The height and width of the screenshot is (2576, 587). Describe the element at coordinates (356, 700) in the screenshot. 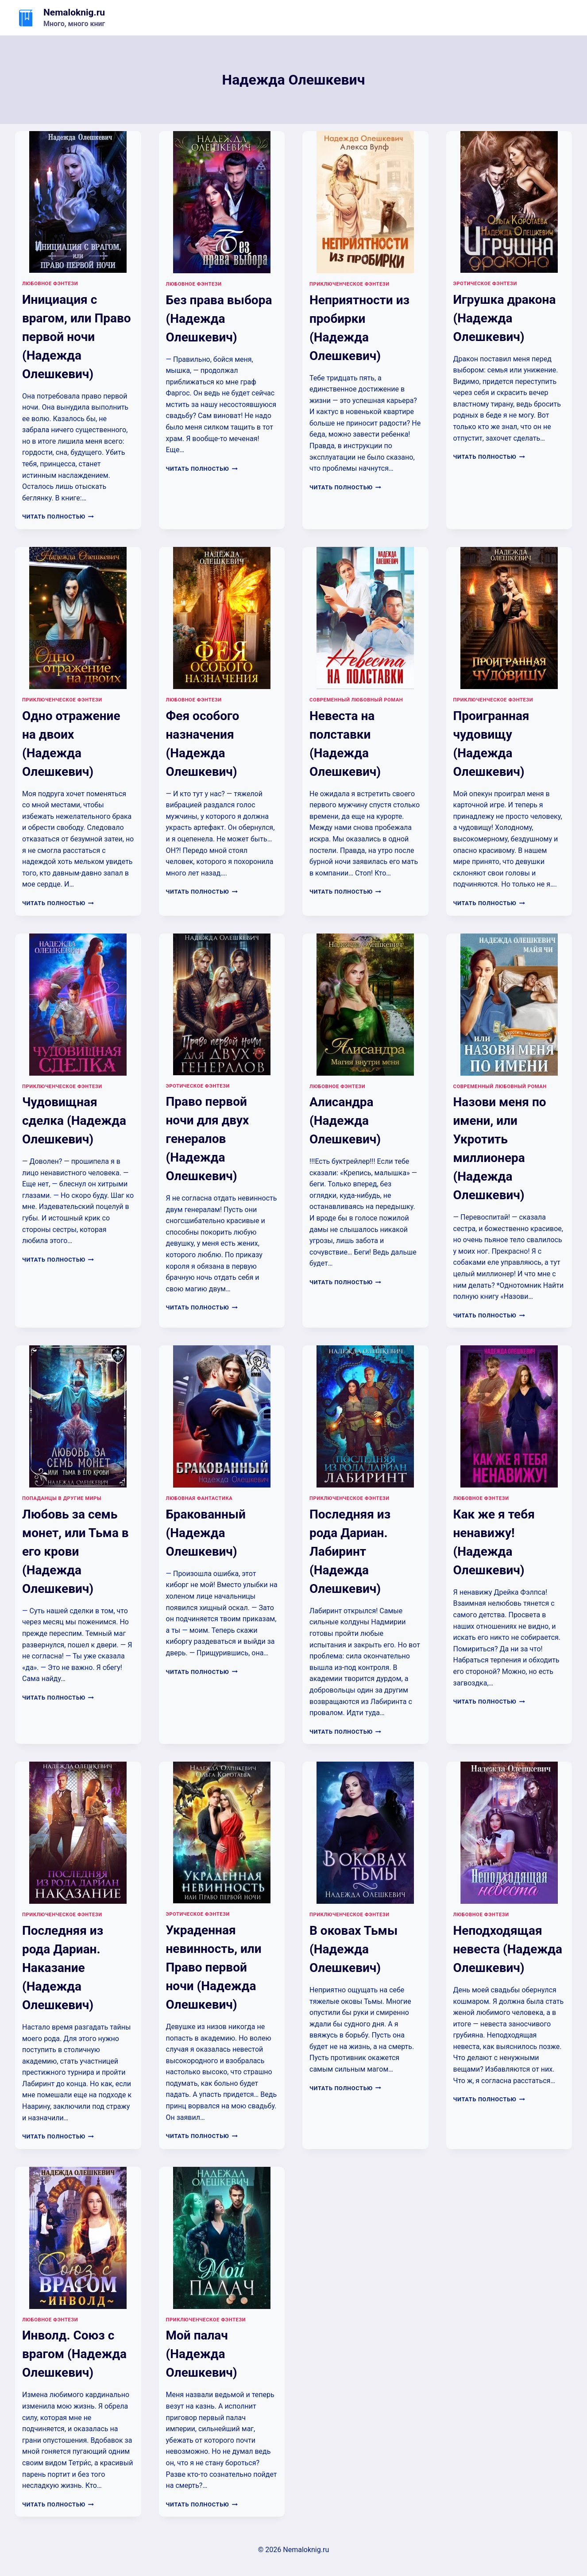

I see `Современный любовный роман` at that location.